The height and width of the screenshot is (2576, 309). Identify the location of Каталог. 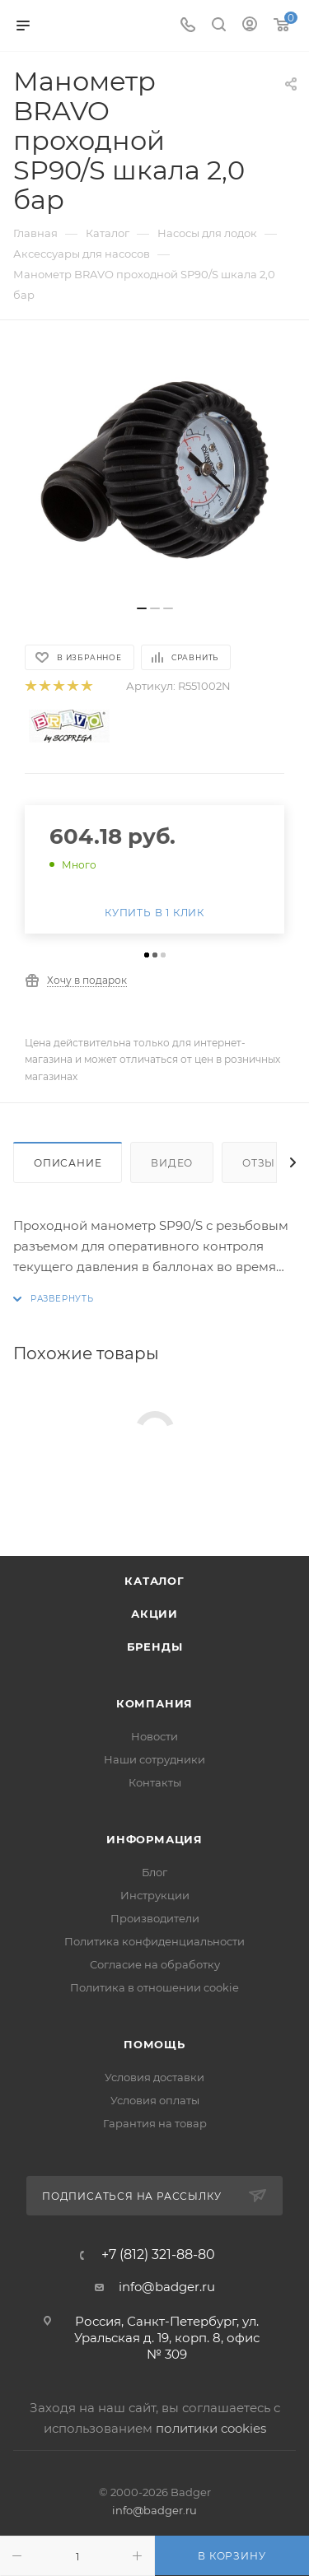
(154, 1580).